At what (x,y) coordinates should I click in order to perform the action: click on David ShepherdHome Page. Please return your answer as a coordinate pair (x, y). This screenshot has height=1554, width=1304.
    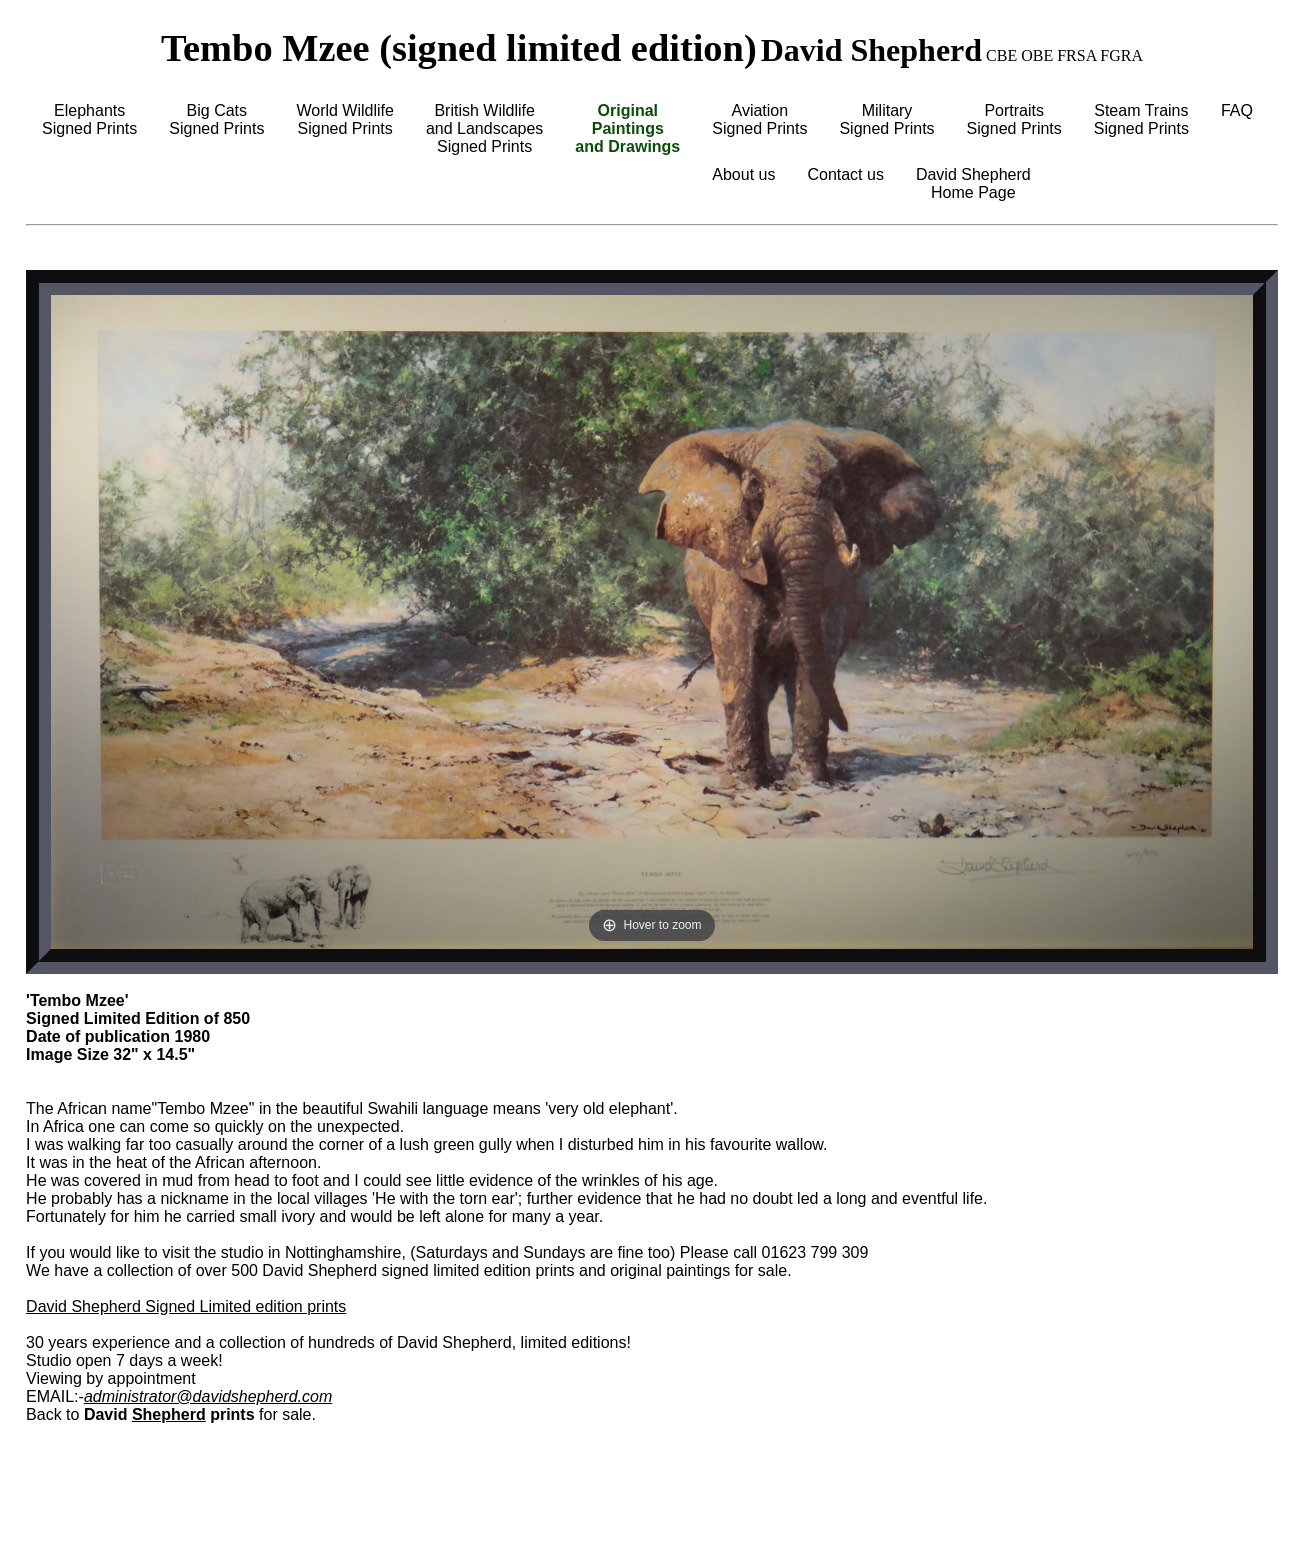
    Looking at the image, I should click on (973, 183).